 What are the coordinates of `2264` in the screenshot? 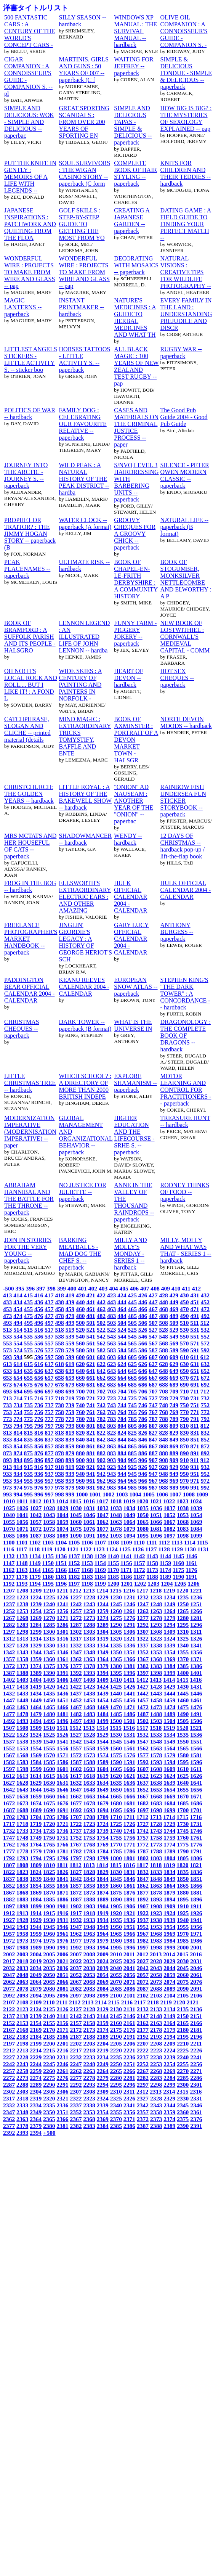 It's located at (103, 2071).